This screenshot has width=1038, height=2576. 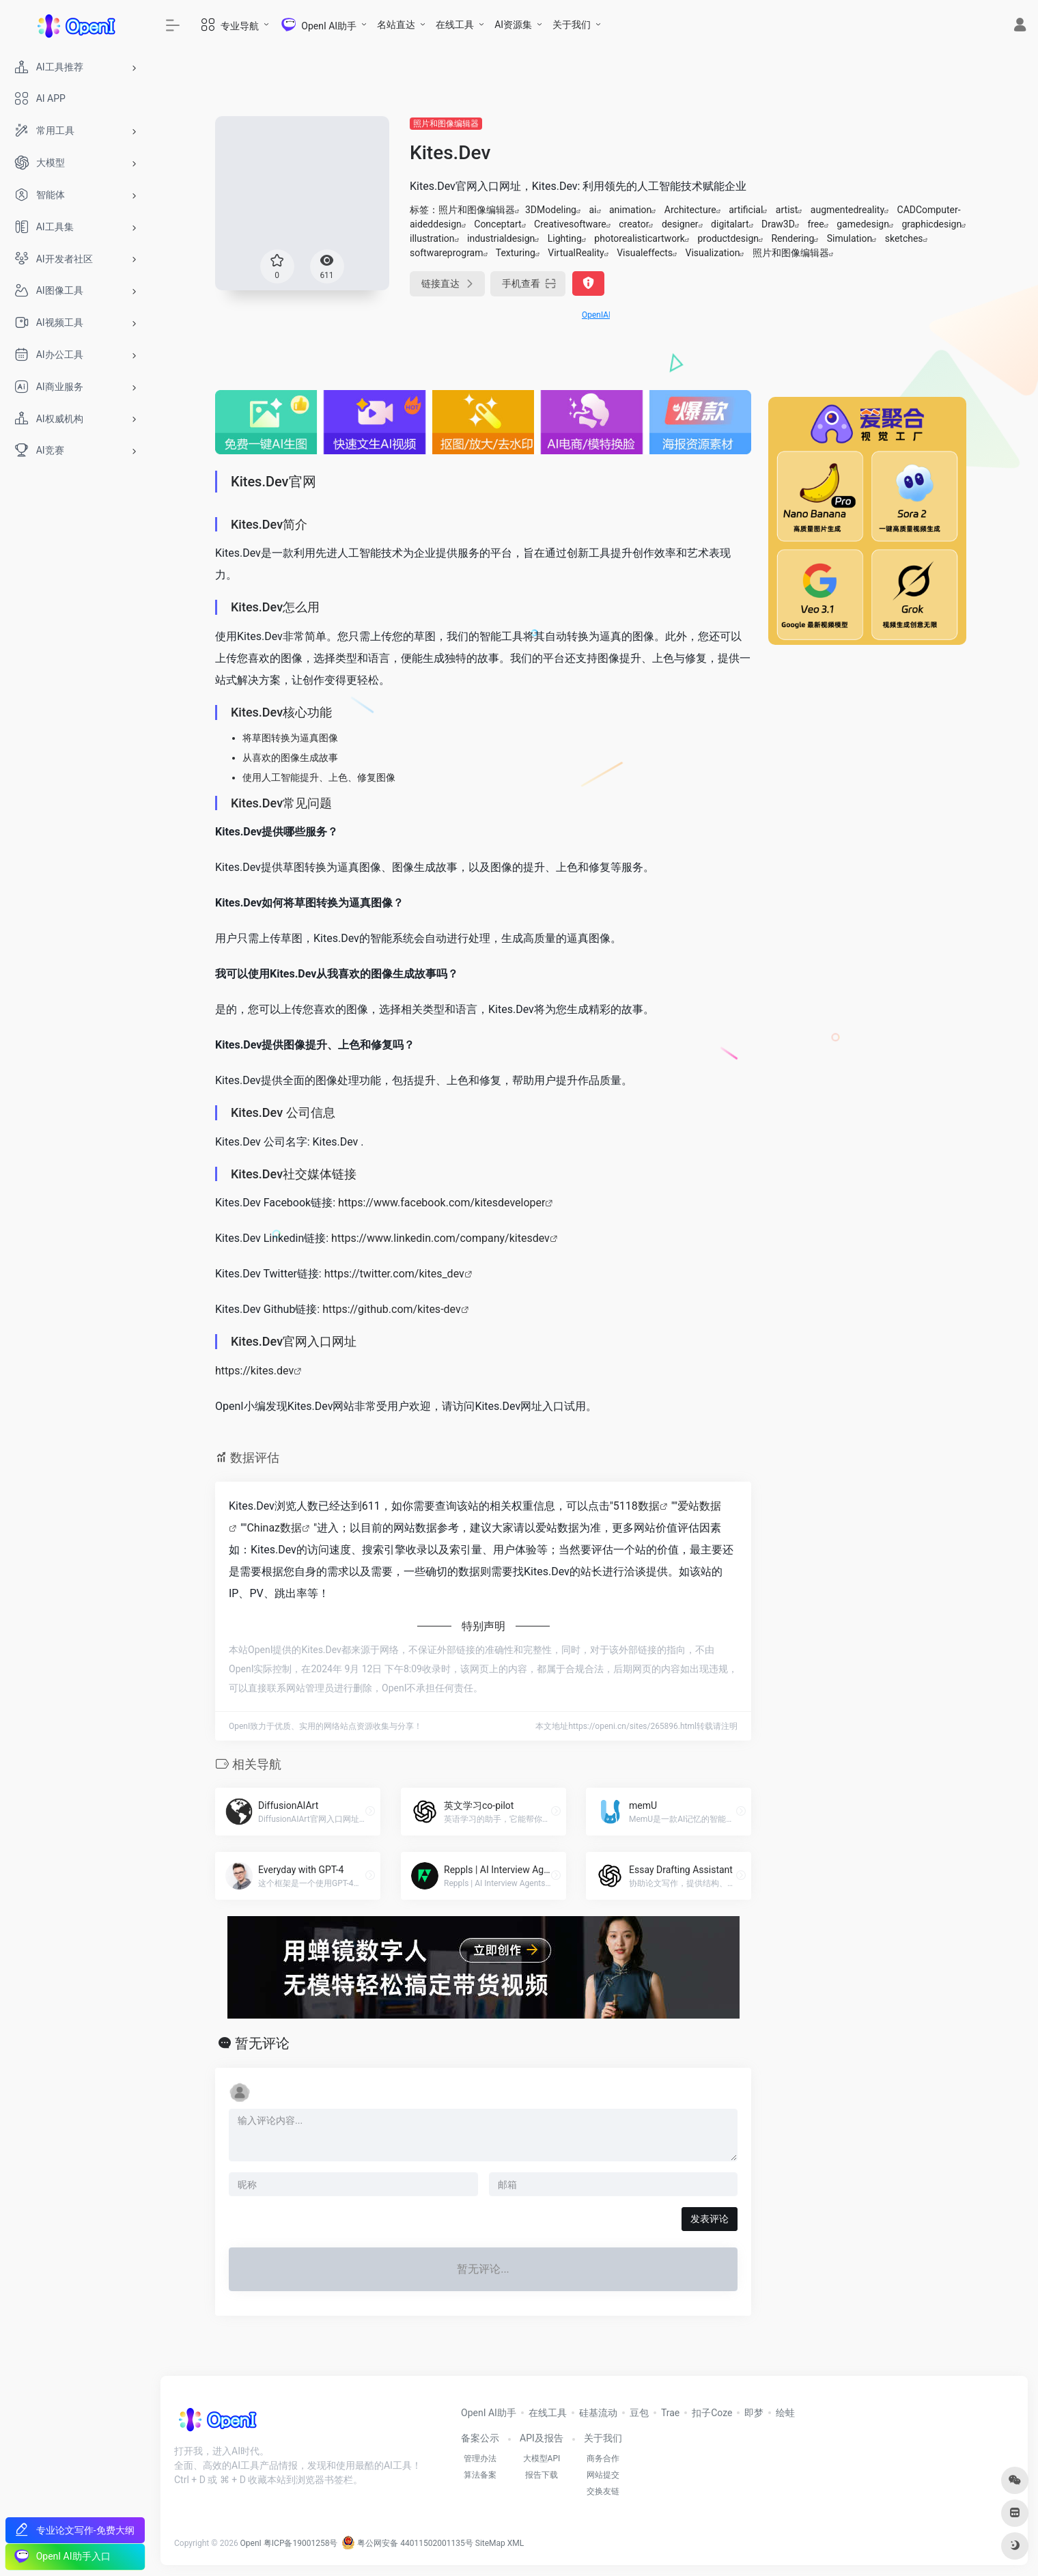 What do you see at coordinates (729, 224) in the screenshot?
I see `digitalart` at bounding box center [729, 224].